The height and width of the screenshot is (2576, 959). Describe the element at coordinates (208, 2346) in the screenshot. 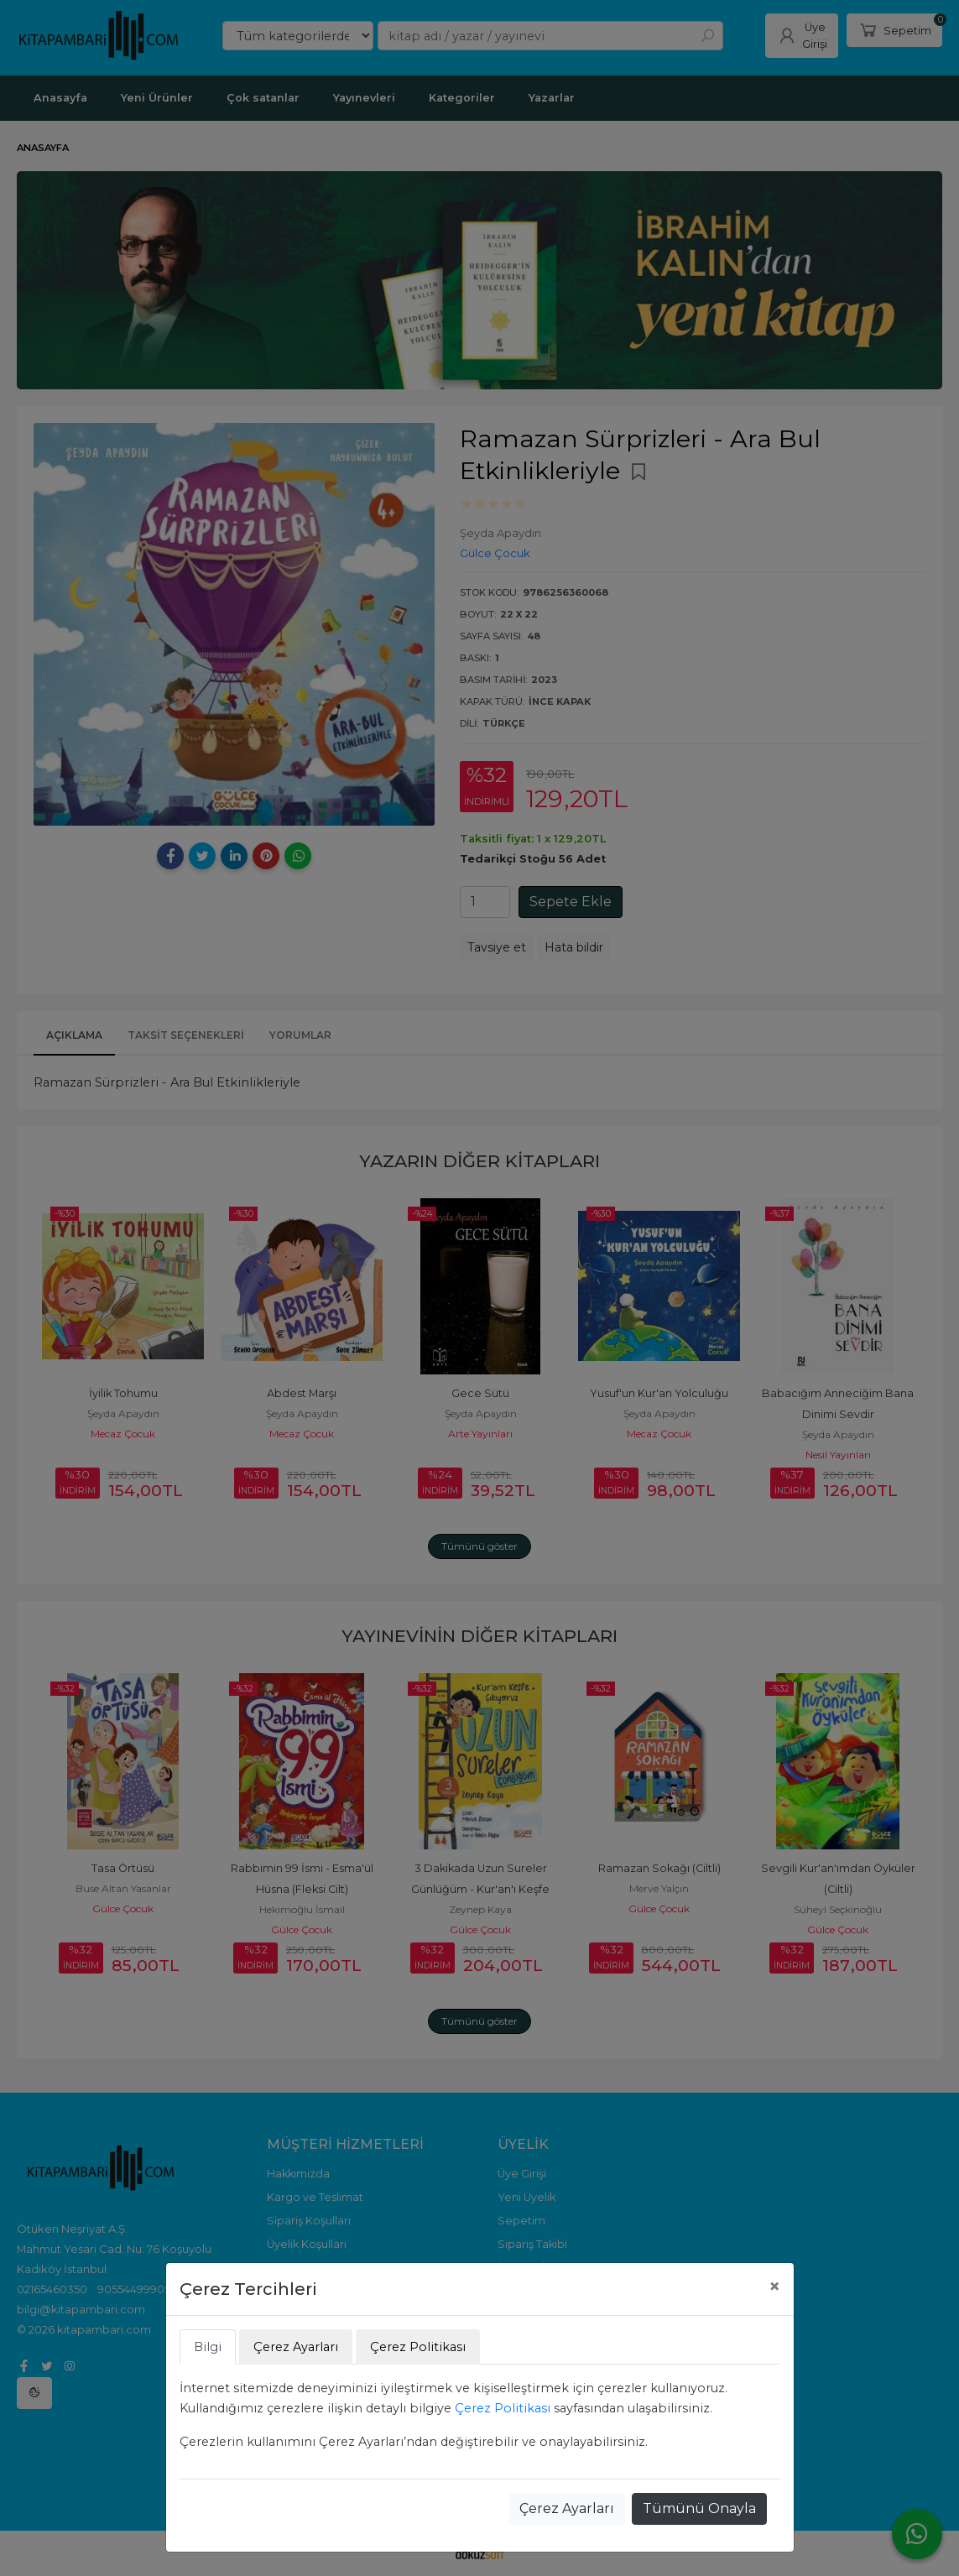

I see `Bilgi [tab]` at that location.